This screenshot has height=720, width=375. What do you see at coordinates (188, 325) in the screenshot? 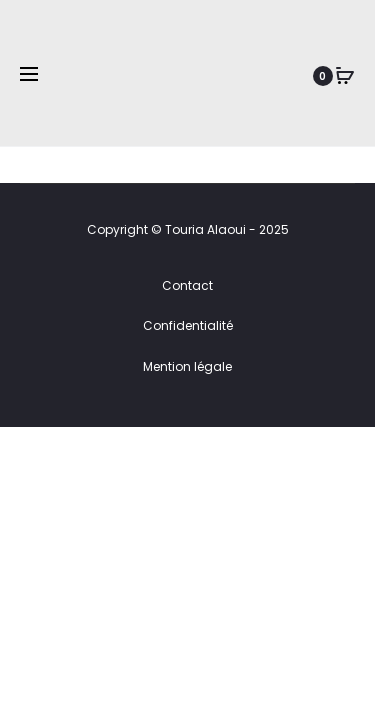
I see `Confidentialité` at bounding box center [188, 325].